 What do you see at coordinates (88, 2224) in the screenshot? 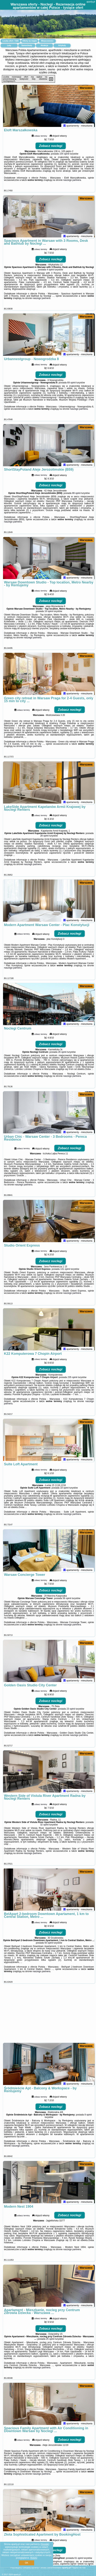
I see `8 opinii` at bounding box center [88, 2224].